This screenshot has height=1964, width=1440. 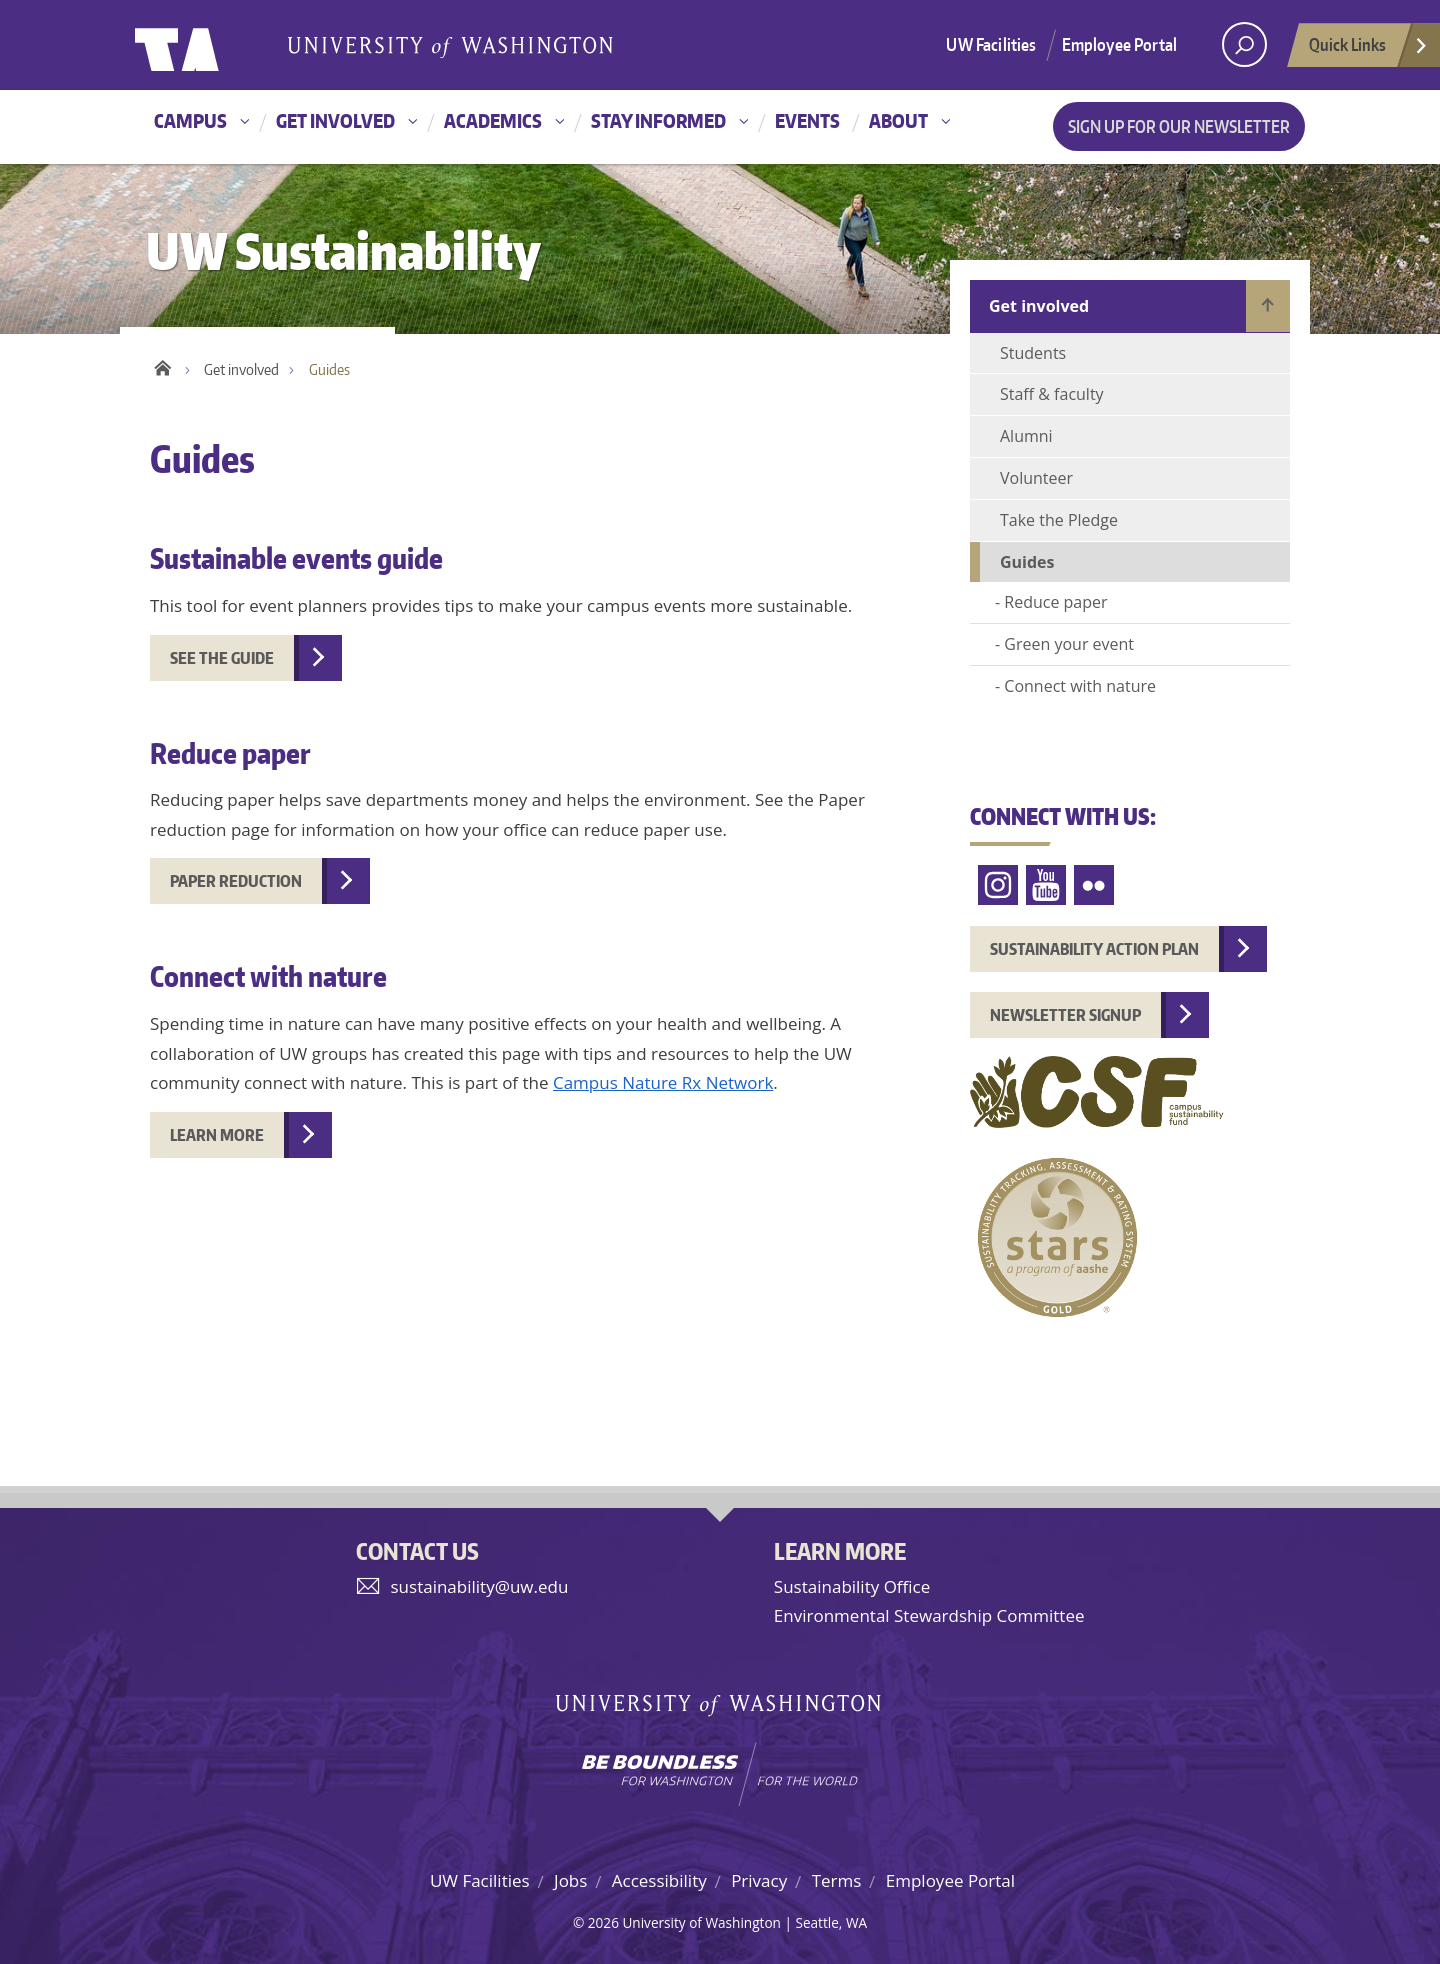 I want to click on About, so click(x=898, y=120).